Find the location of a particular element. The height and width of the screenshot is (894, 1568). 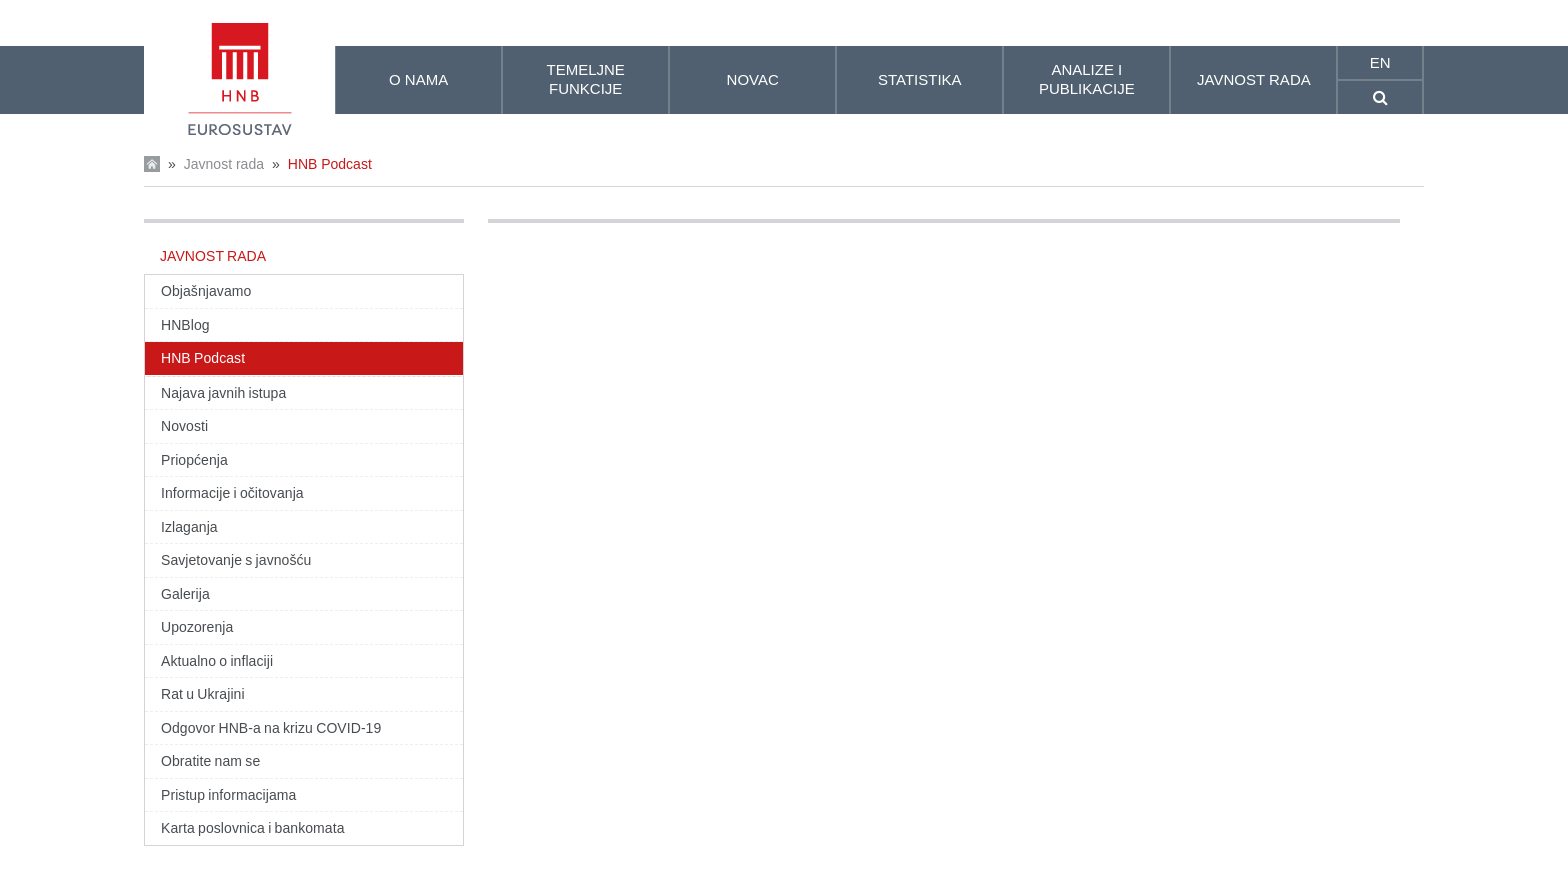

Izlaganja is located at coordinates (189, 527).